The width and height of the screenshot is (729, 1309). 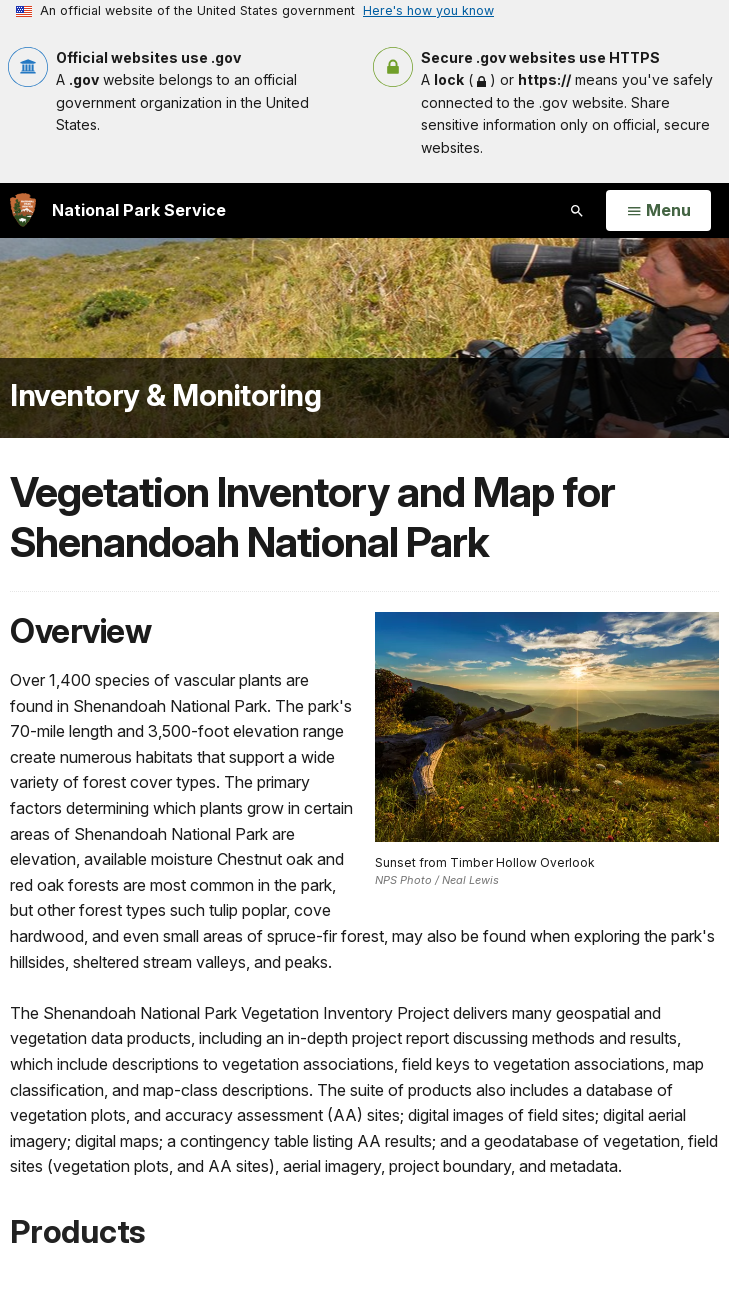 I want to click on Inventory & Monitoring, so click(x=165, y=395).